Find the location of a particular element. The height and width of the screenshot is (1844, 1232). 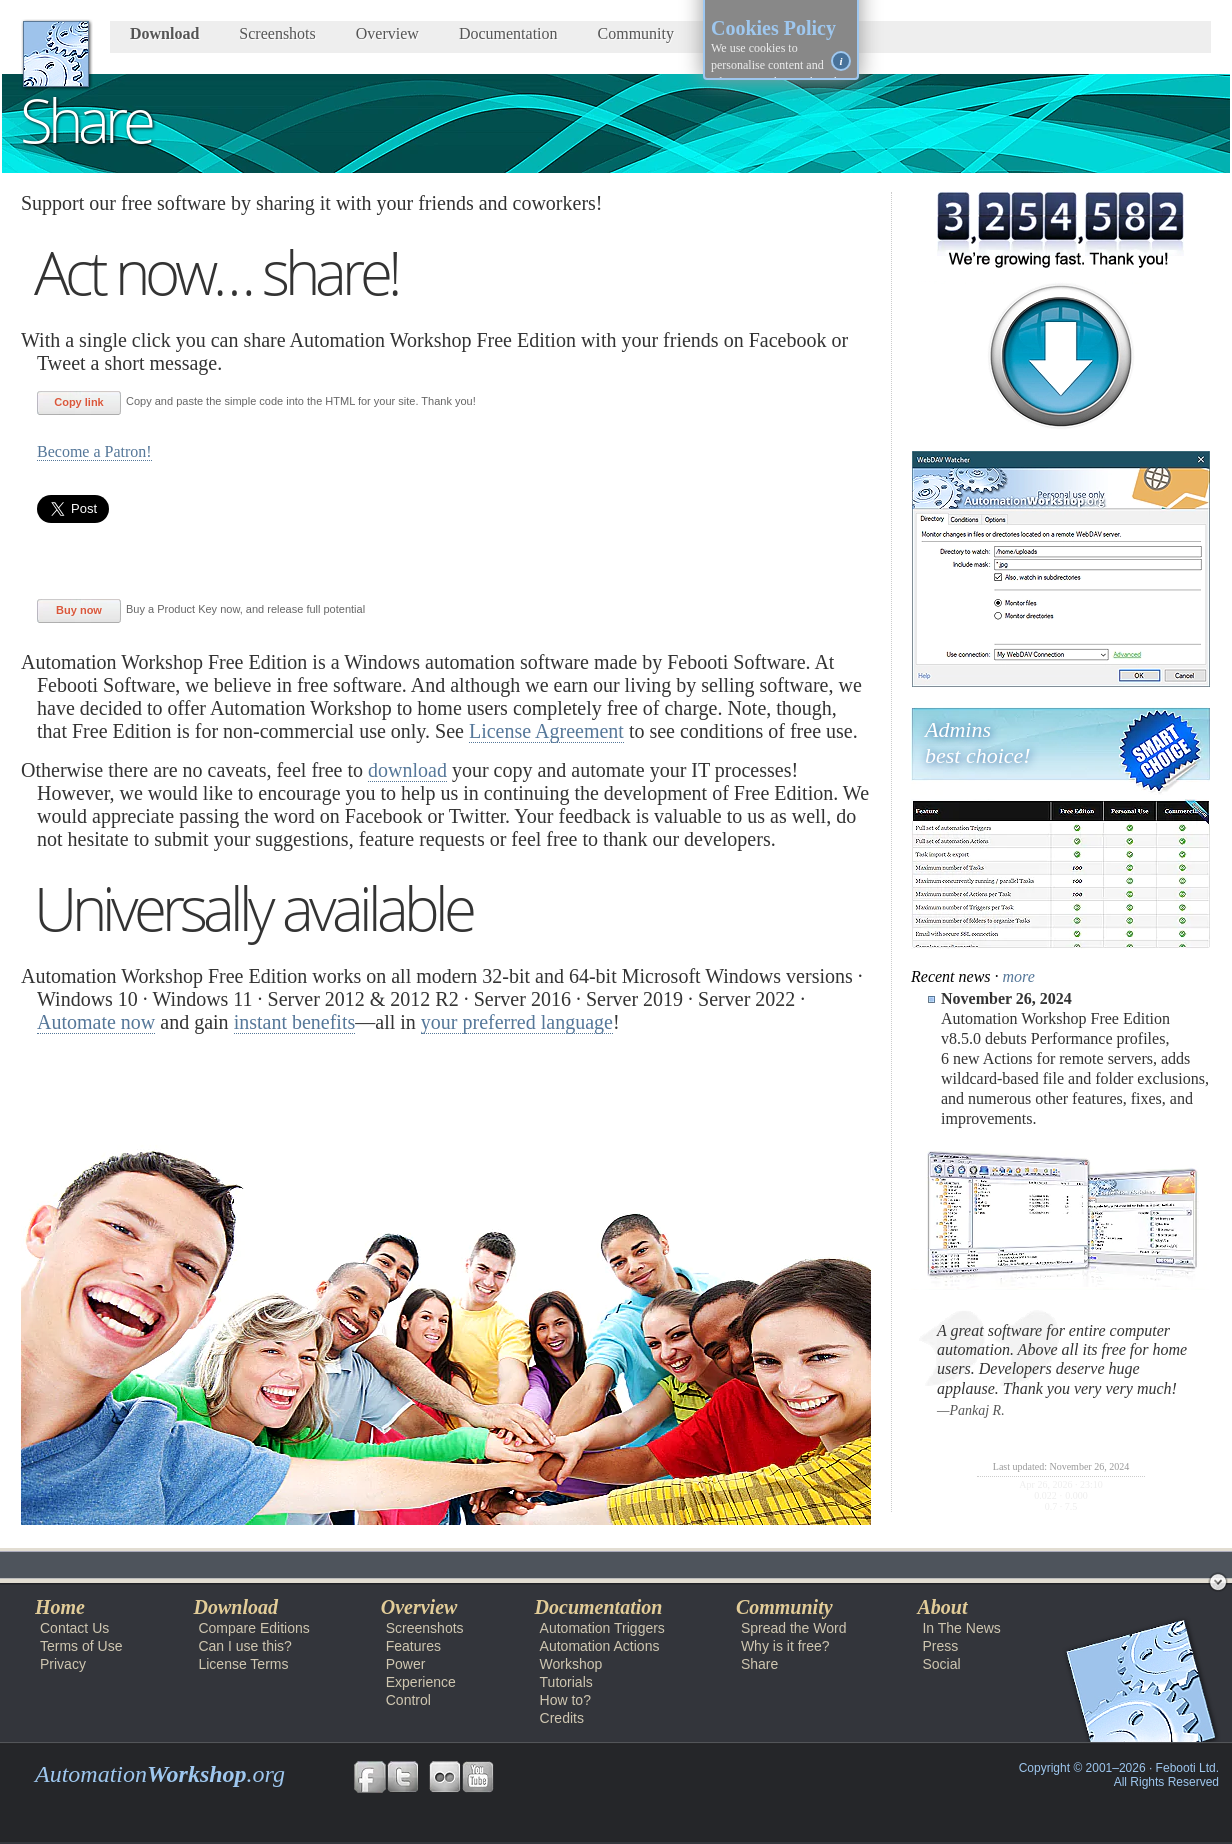

Buy now is located at coordinates (79, 610).